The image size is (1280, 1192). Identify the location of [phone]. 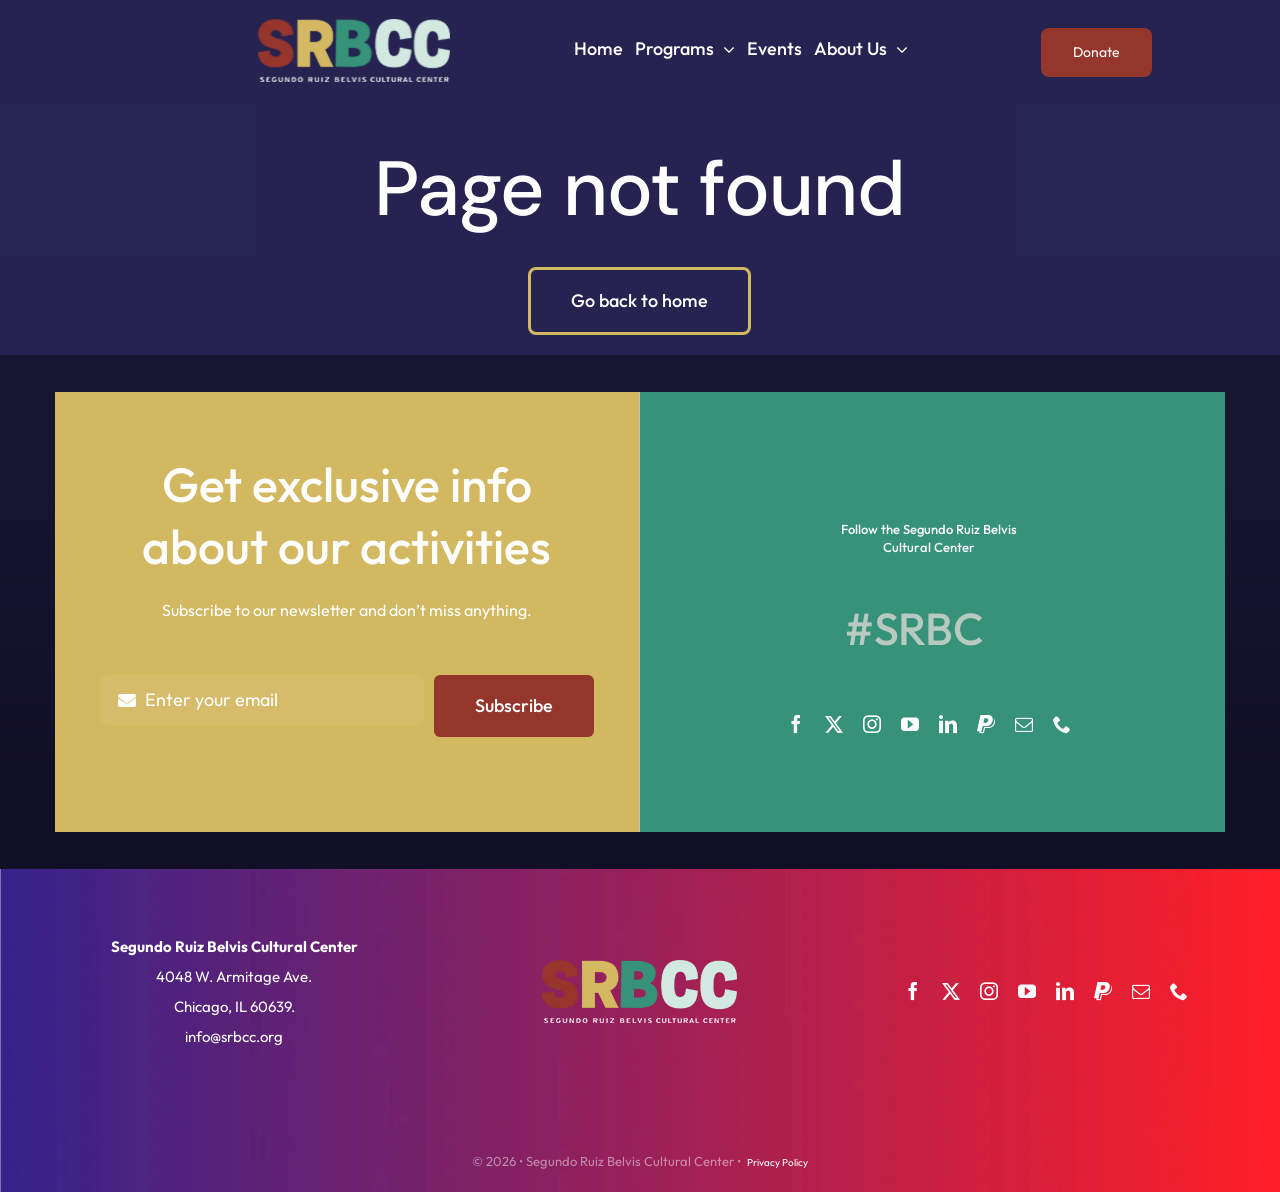
(1062, 724).